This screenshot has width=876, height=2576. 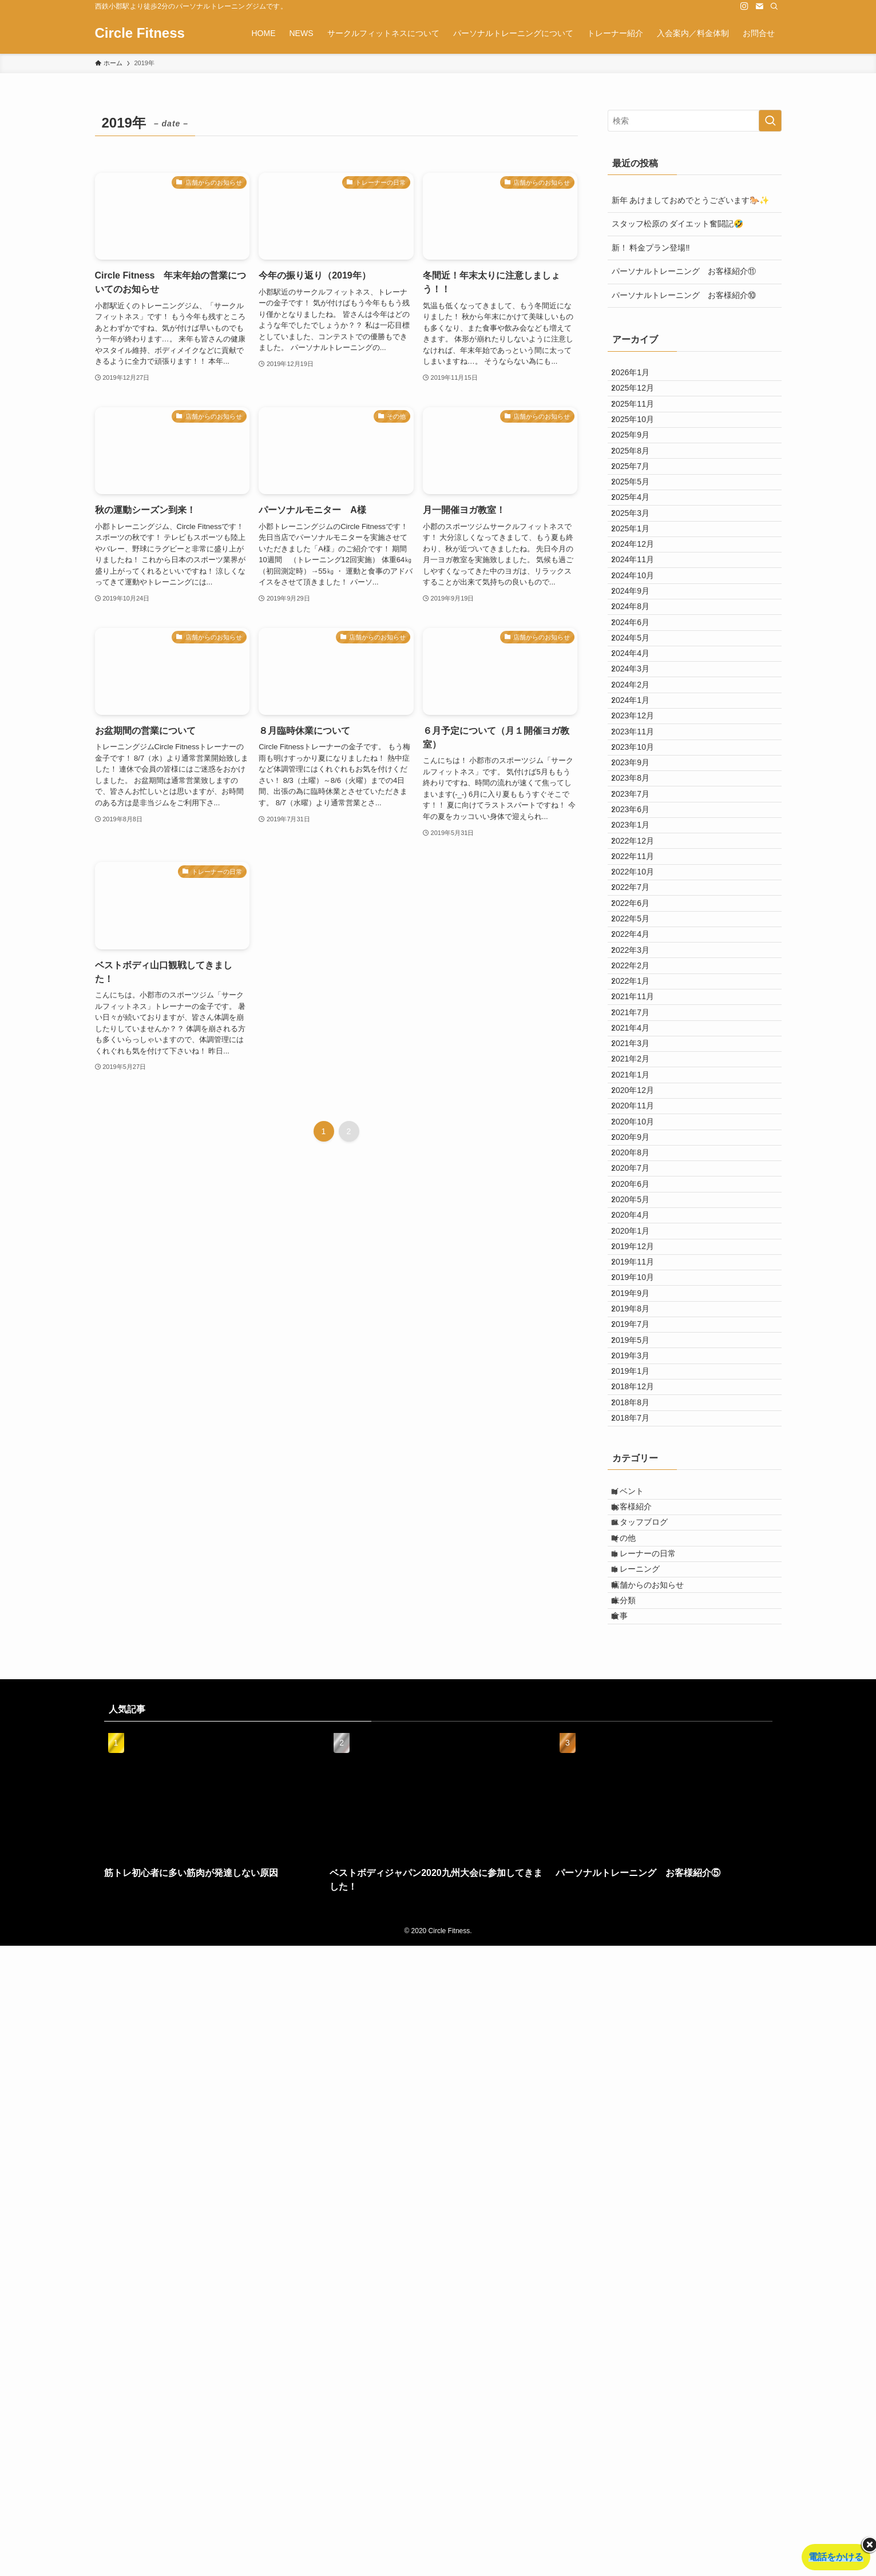 I want to click on パーソナルトレーニング お客様紹介⑪, so click(x=684, y=271).